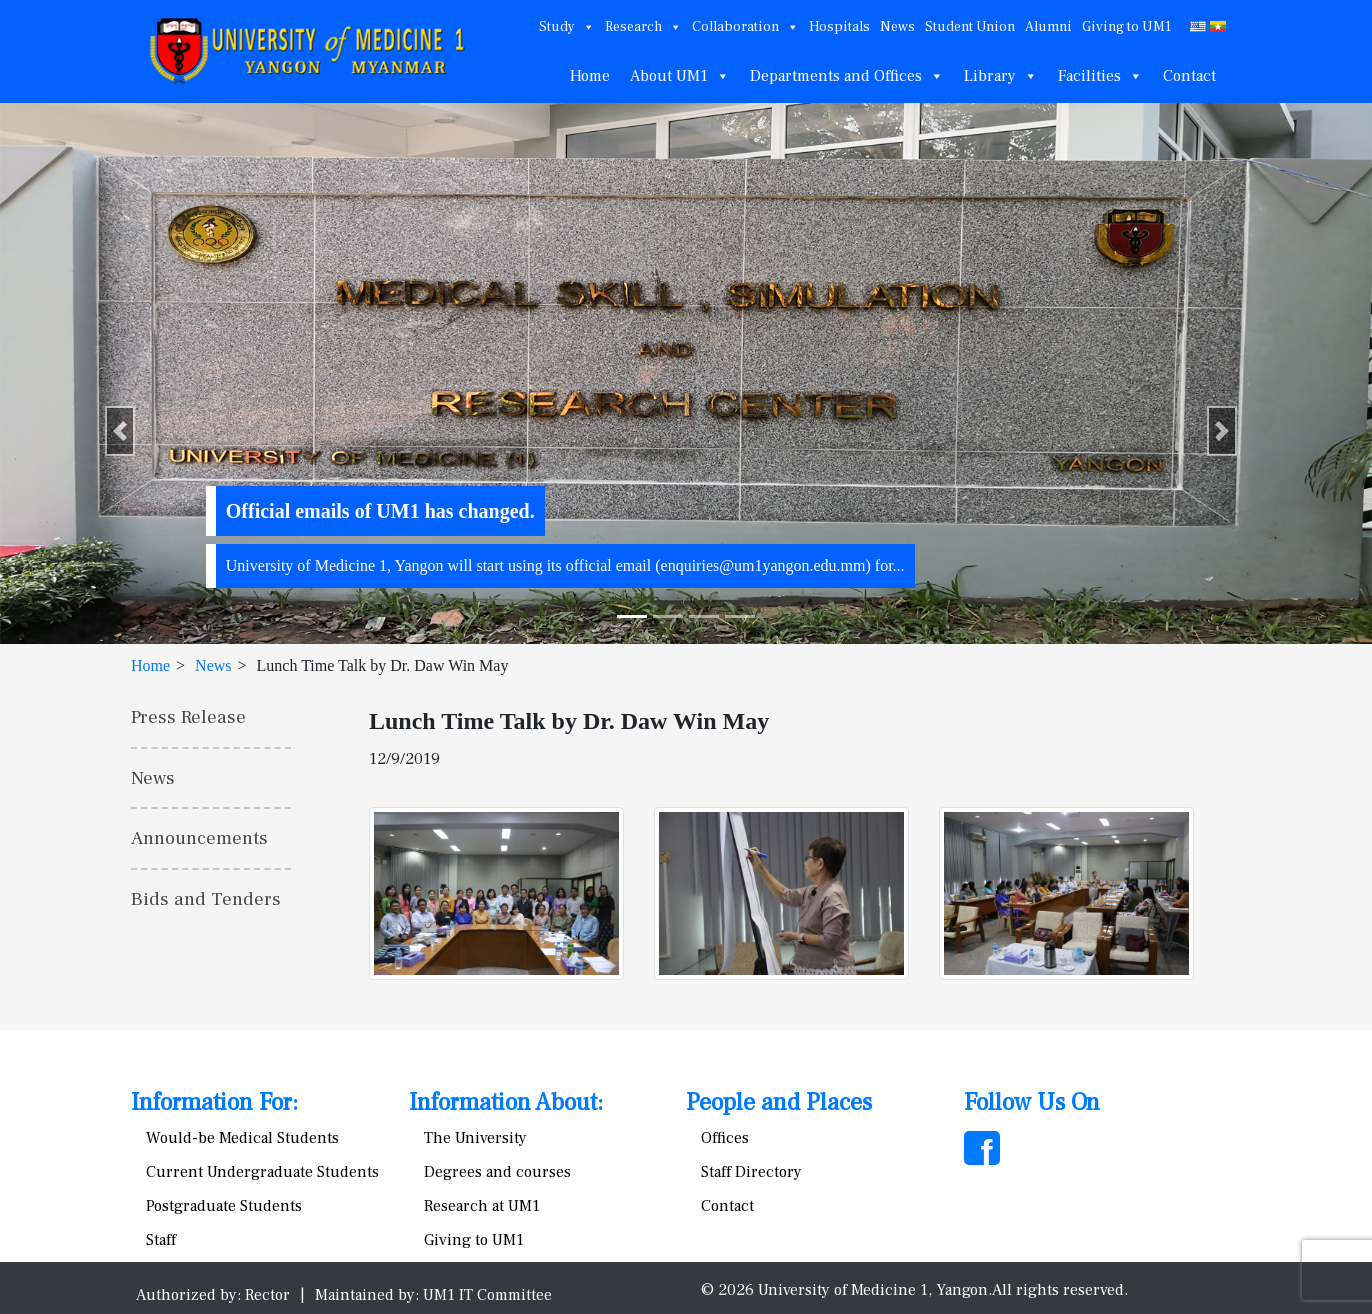 This screenshot has width=1372, height=1314. What do you see at coordinates (224, 1206) in the screenshot?
I see `Postgraduate Students` at bounding box center [224, 1206].